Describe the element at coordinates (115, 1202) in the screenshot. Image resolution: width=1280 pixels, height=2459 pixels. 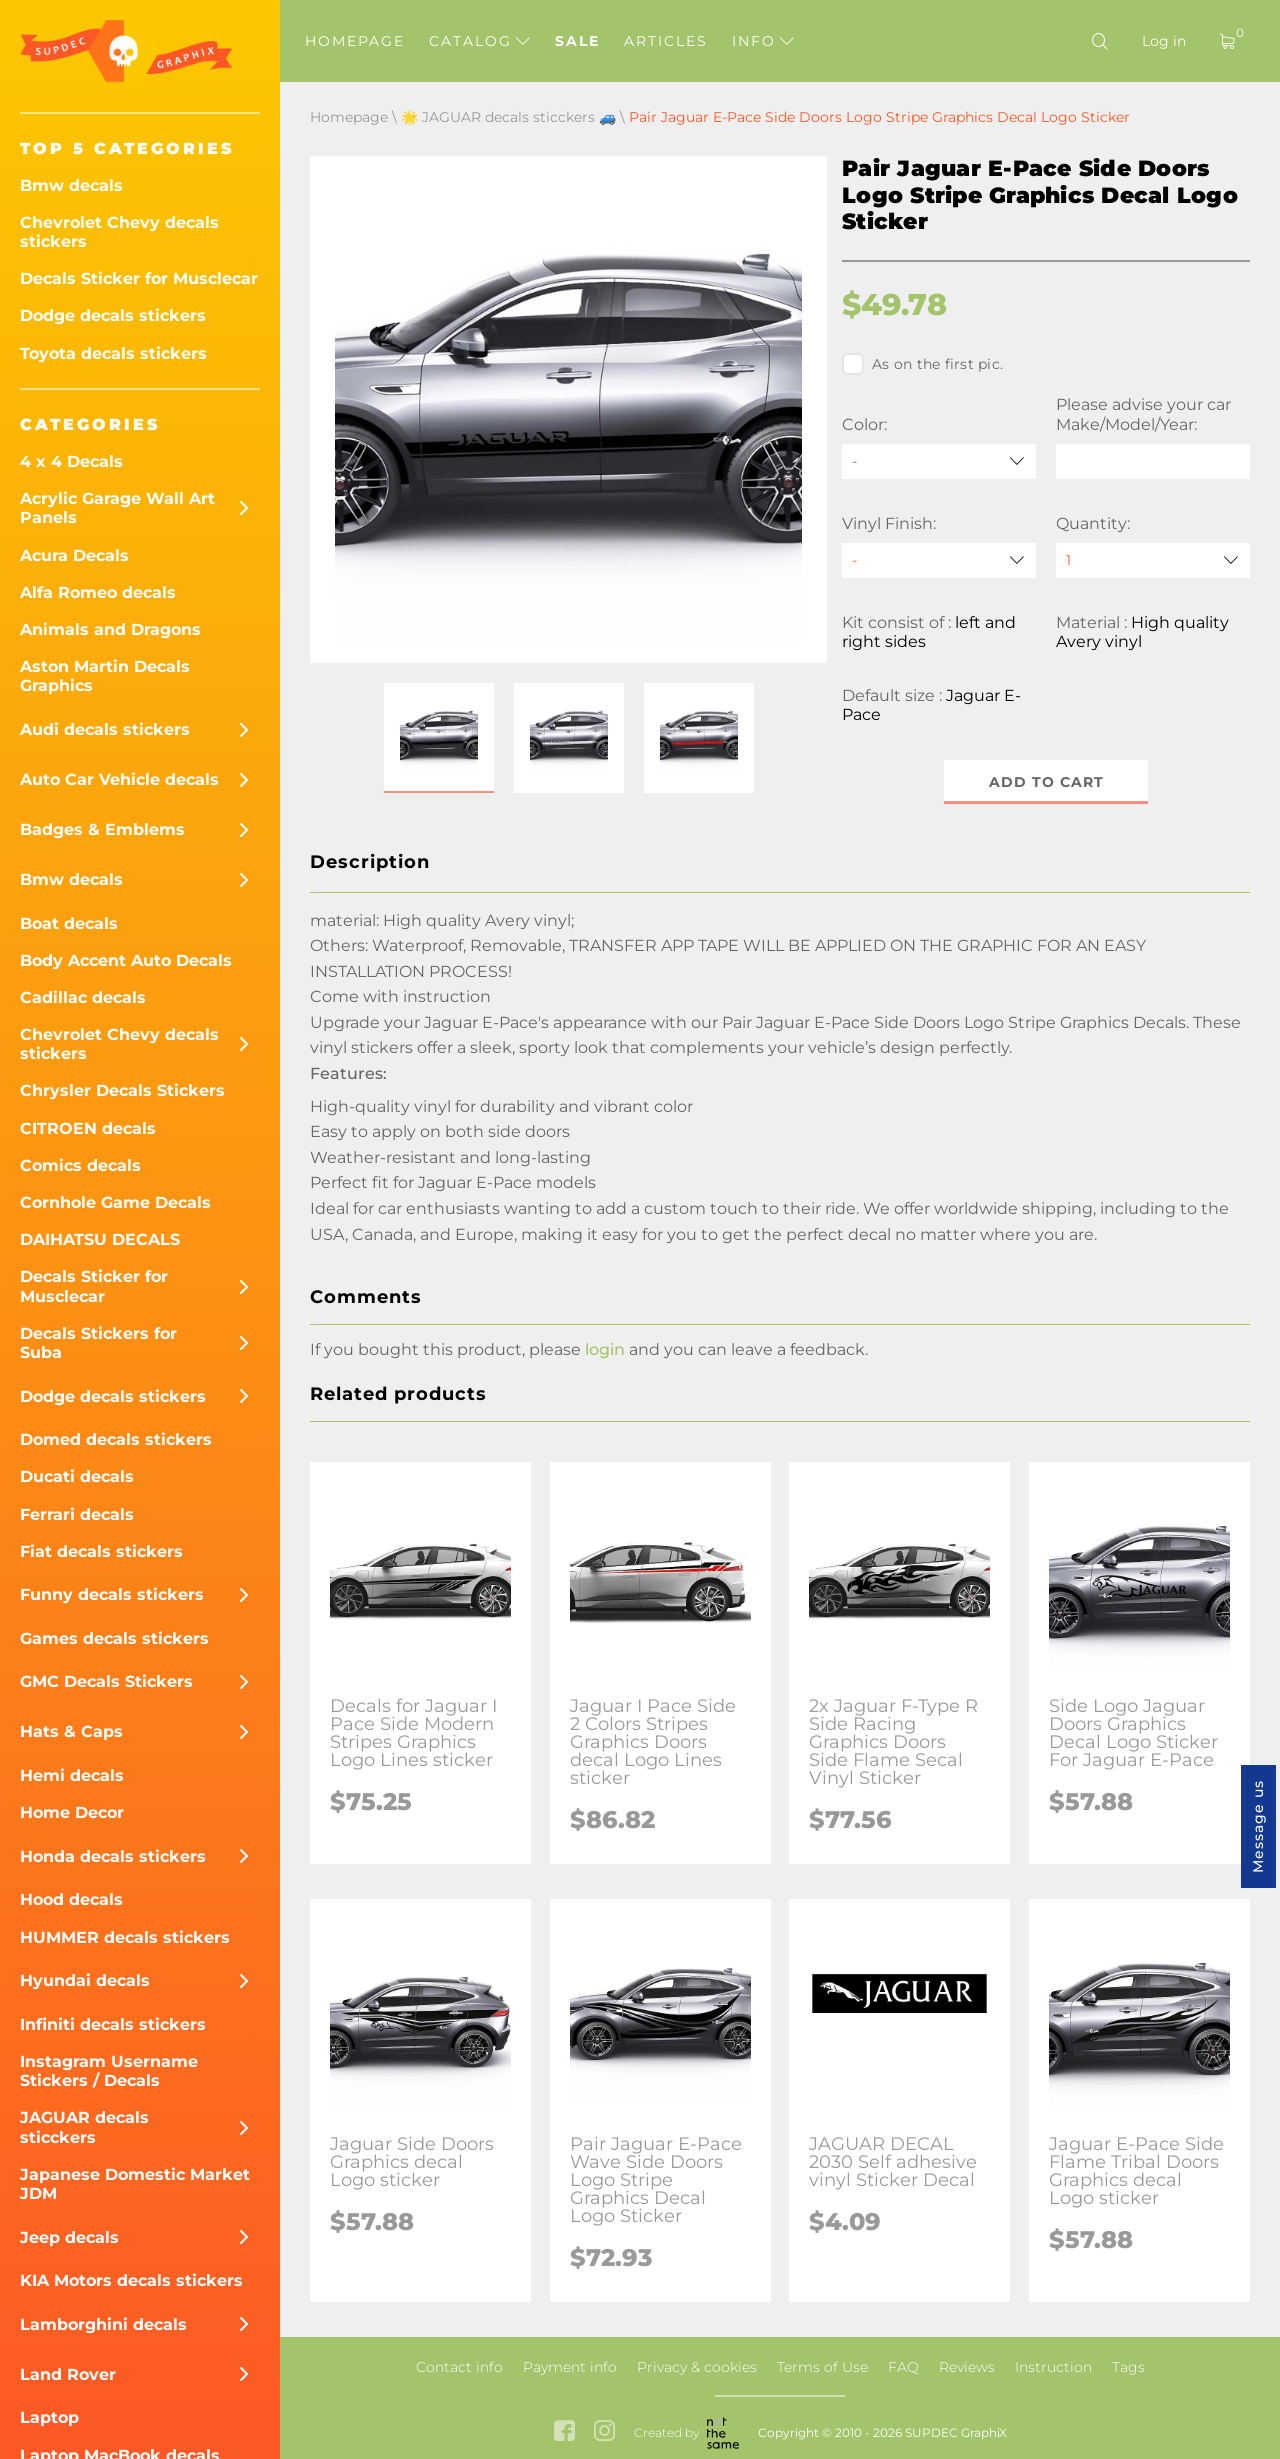
I see `Cornhole Game Decals` at that location.